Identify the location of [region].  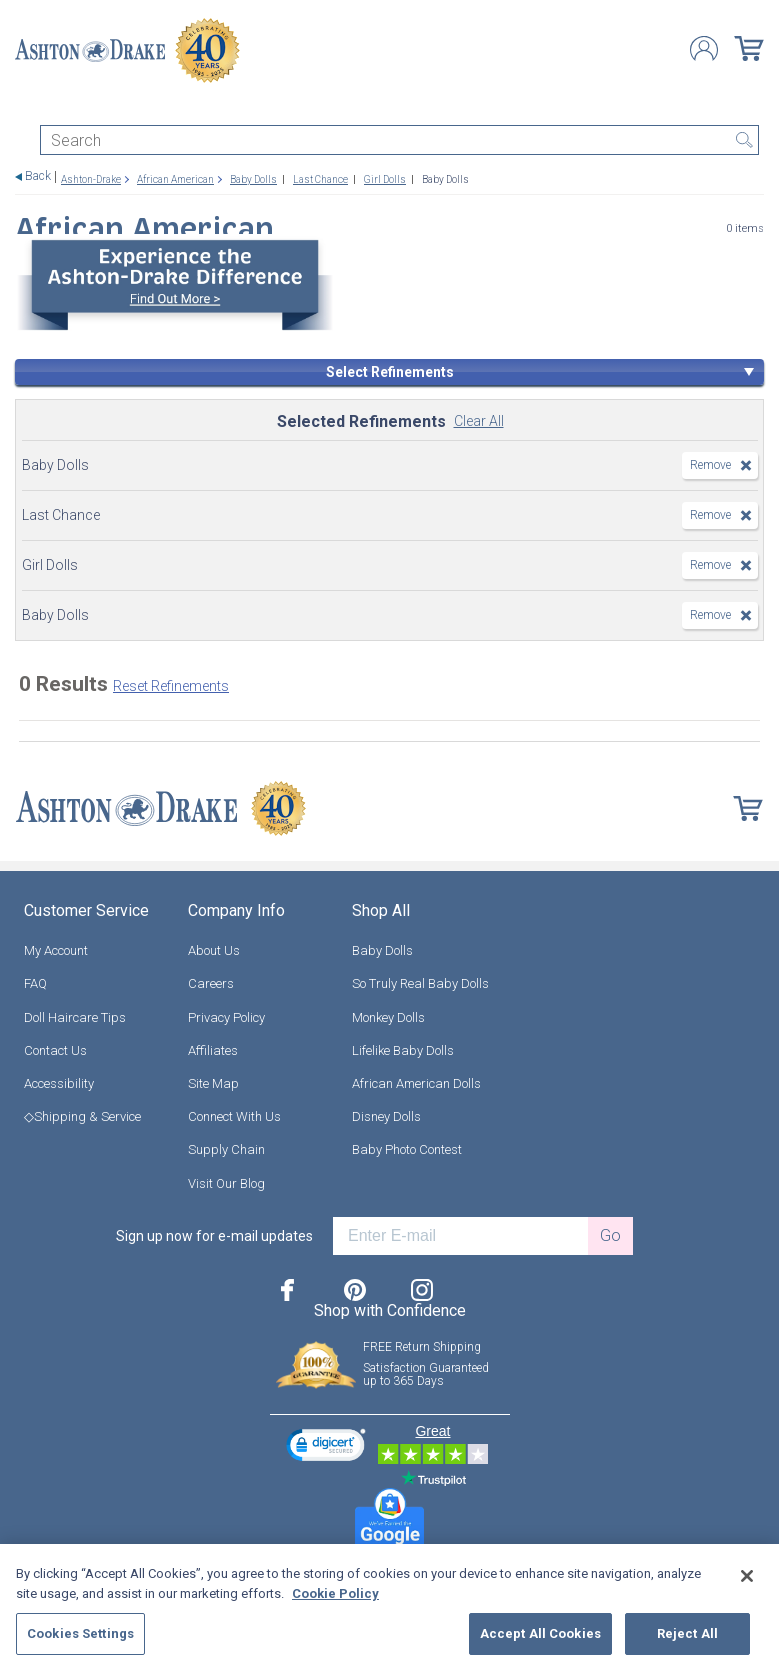
(389, 1609).